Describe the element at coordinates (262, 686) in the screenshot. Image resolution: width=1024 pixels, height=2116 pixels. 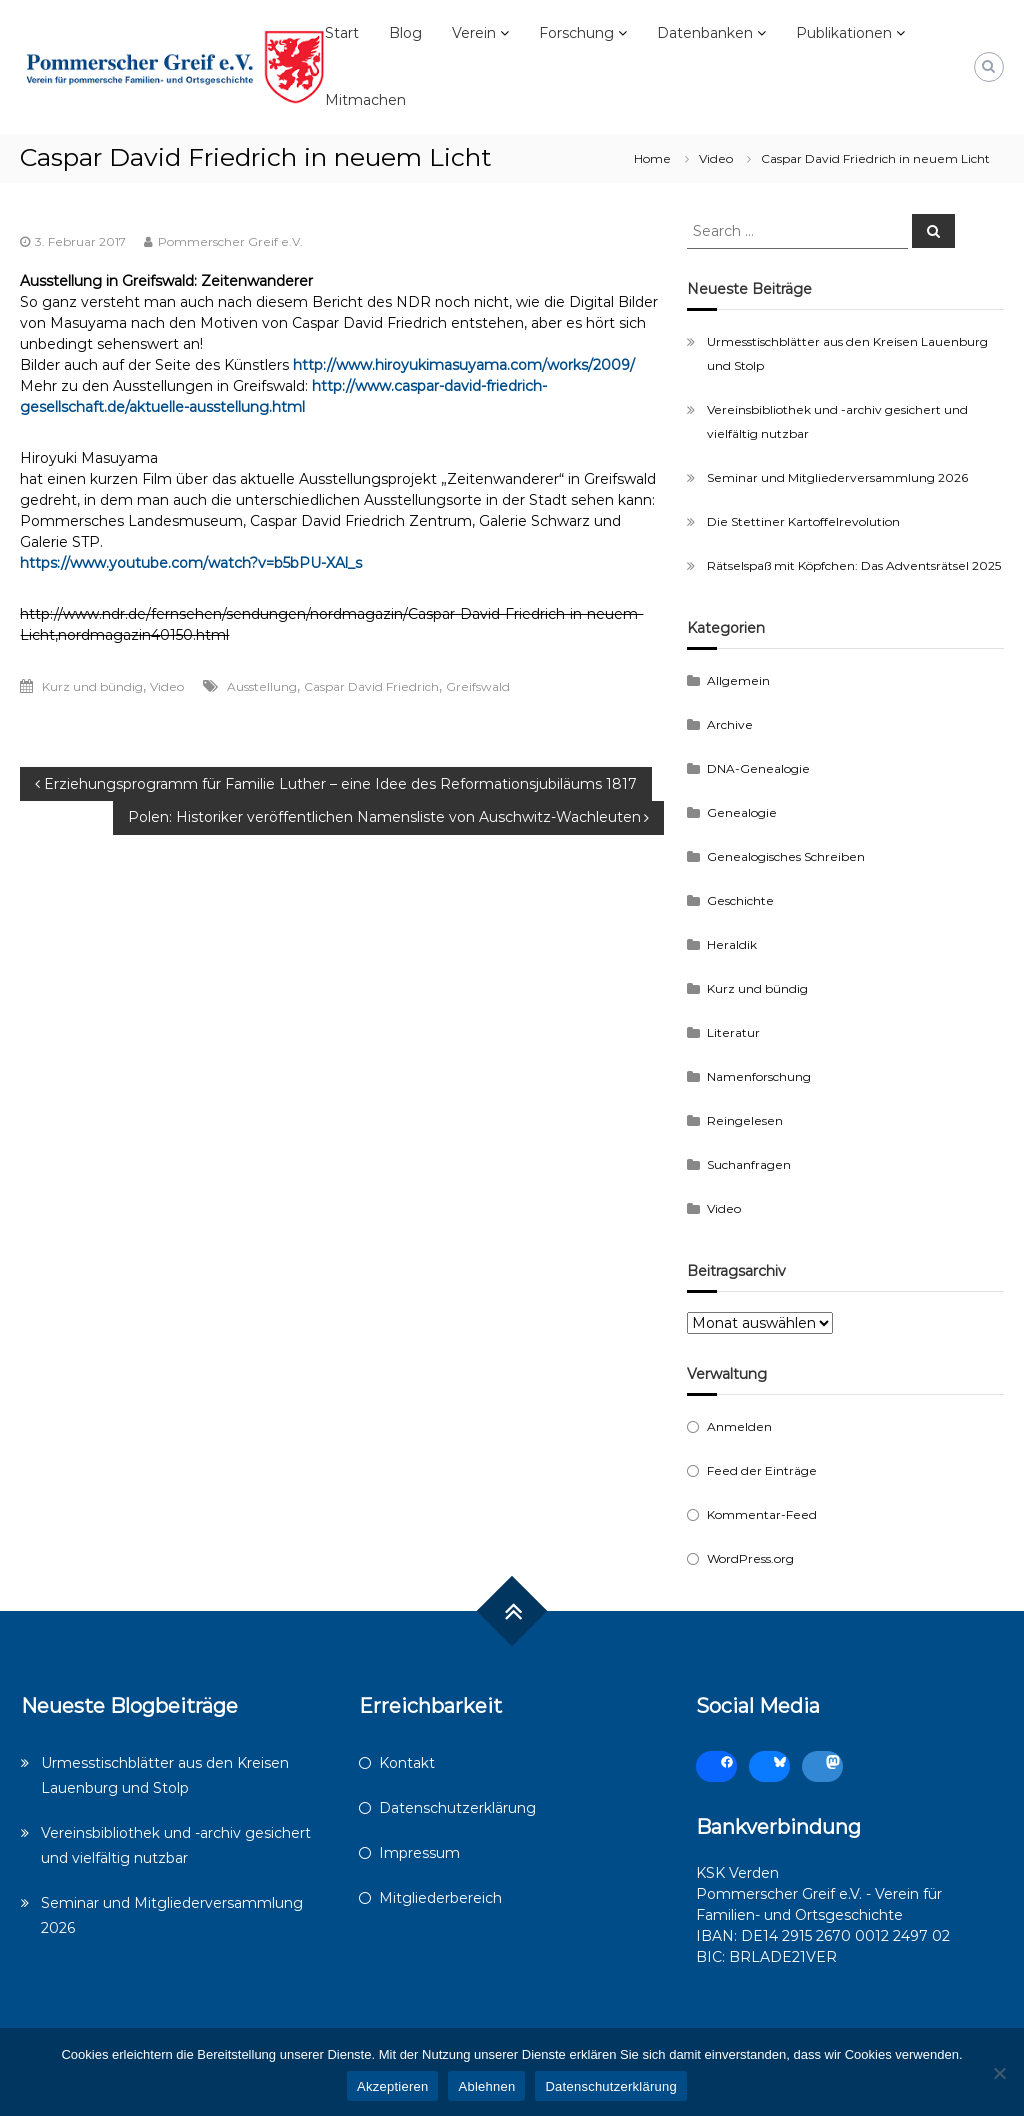
I see `Ausstellung` at that location.